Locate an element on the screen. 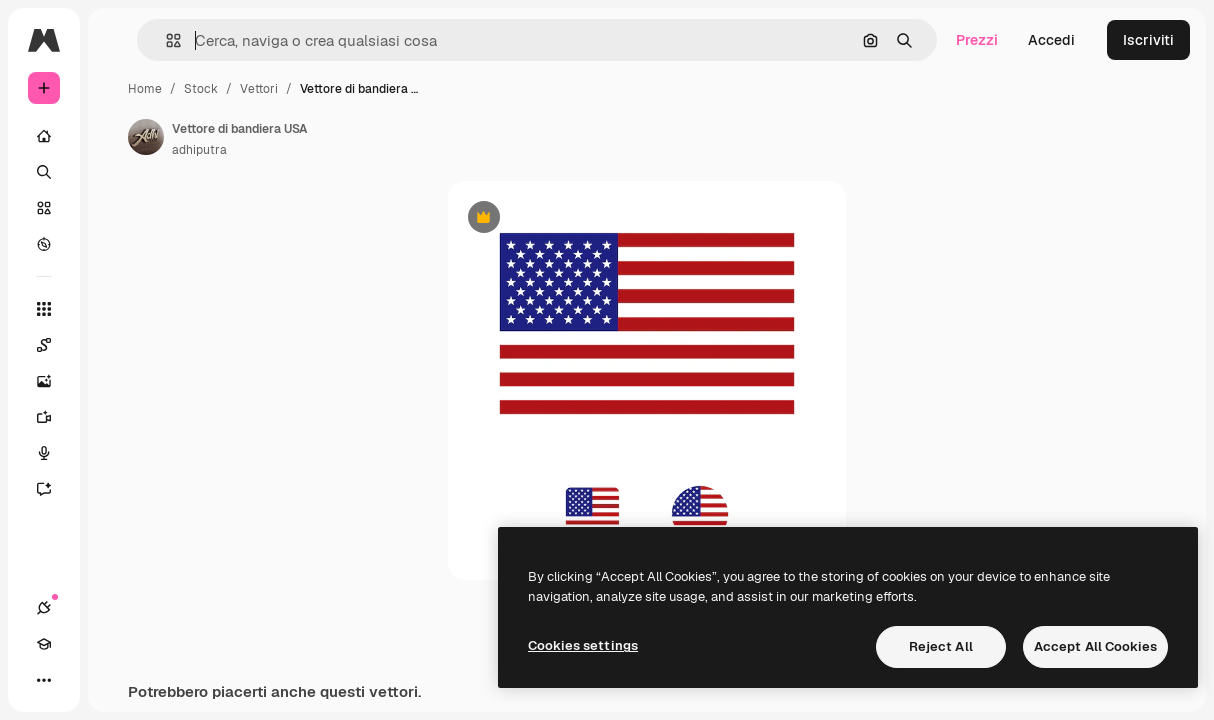 This screenshot has height=720, width=1214. [Genera immagini] is located at coordinates (54, 381).